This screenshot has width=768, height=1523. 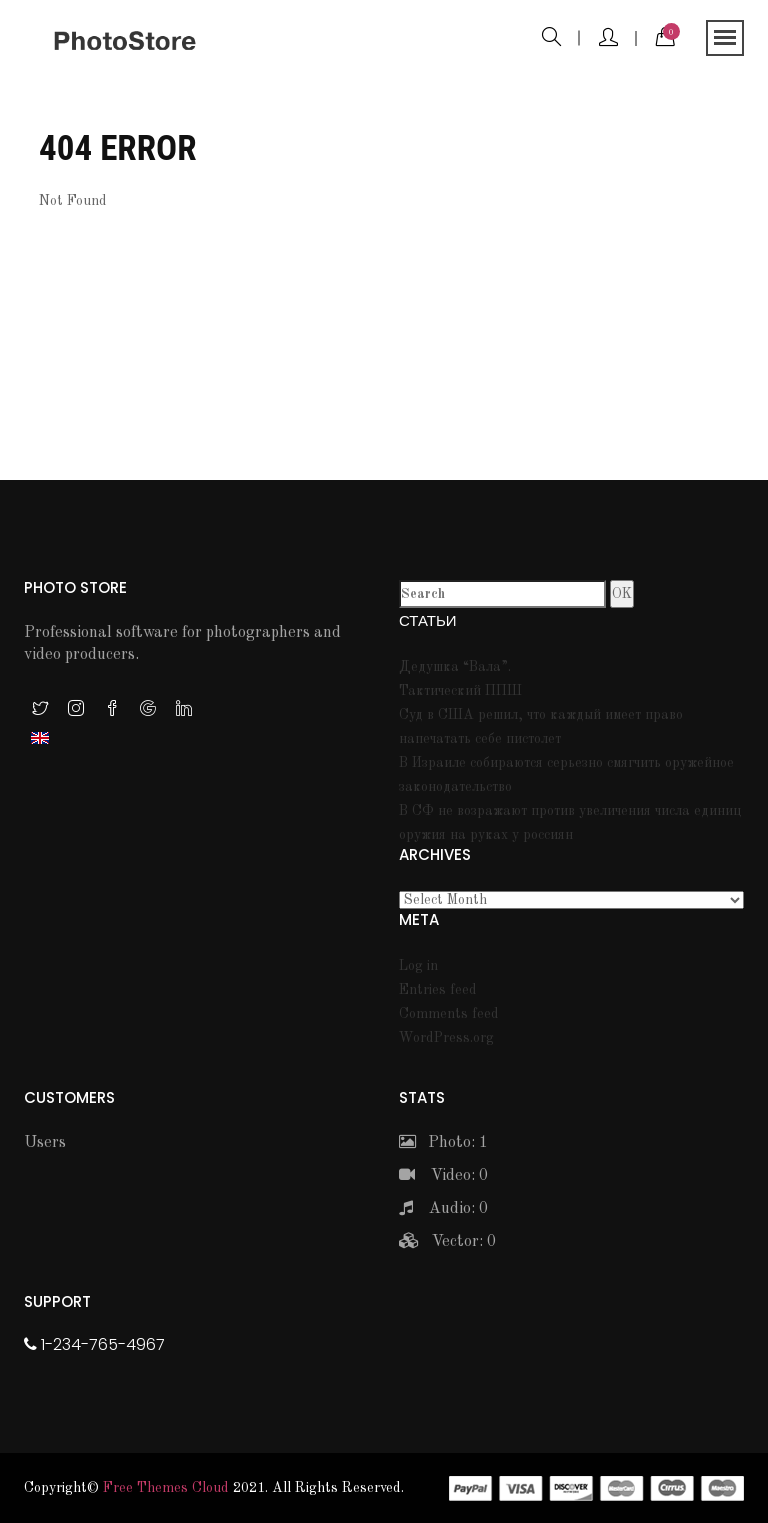 What do you see at coordinates (443, 1143) in the screenshot?
I see `Photo: 1` at bounding box center [443, 1143].